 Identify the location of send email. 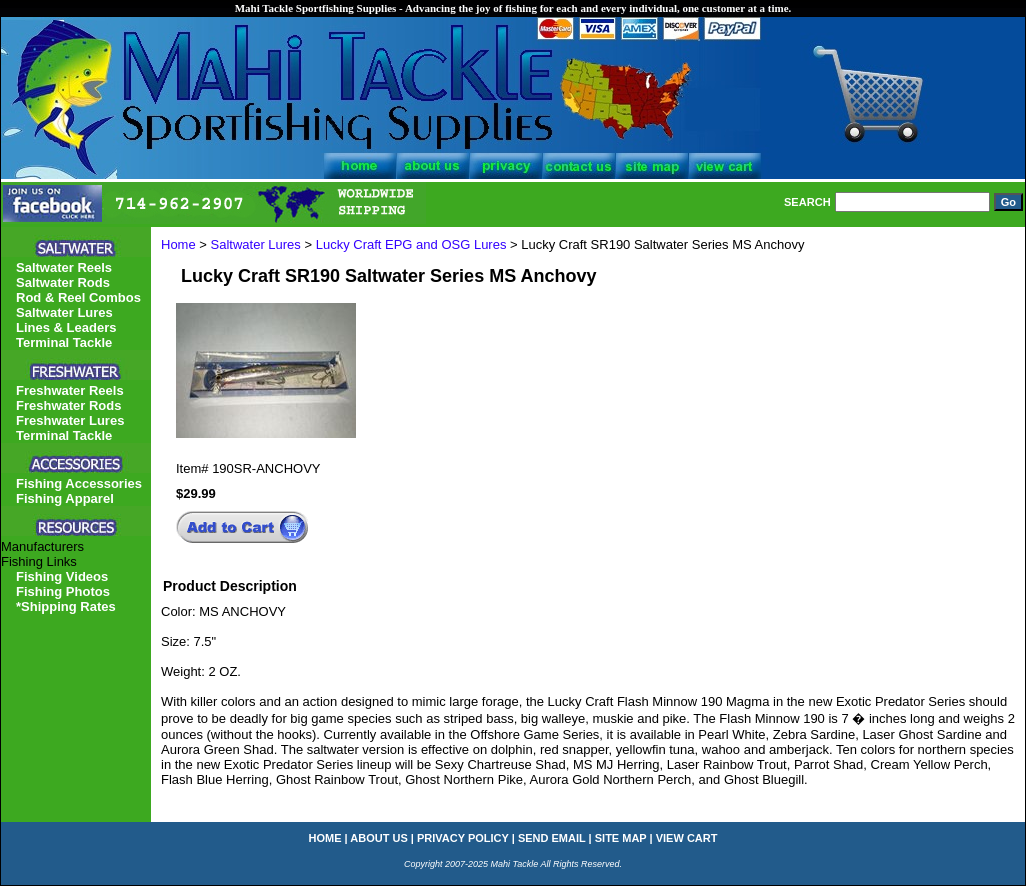
(552, 838).